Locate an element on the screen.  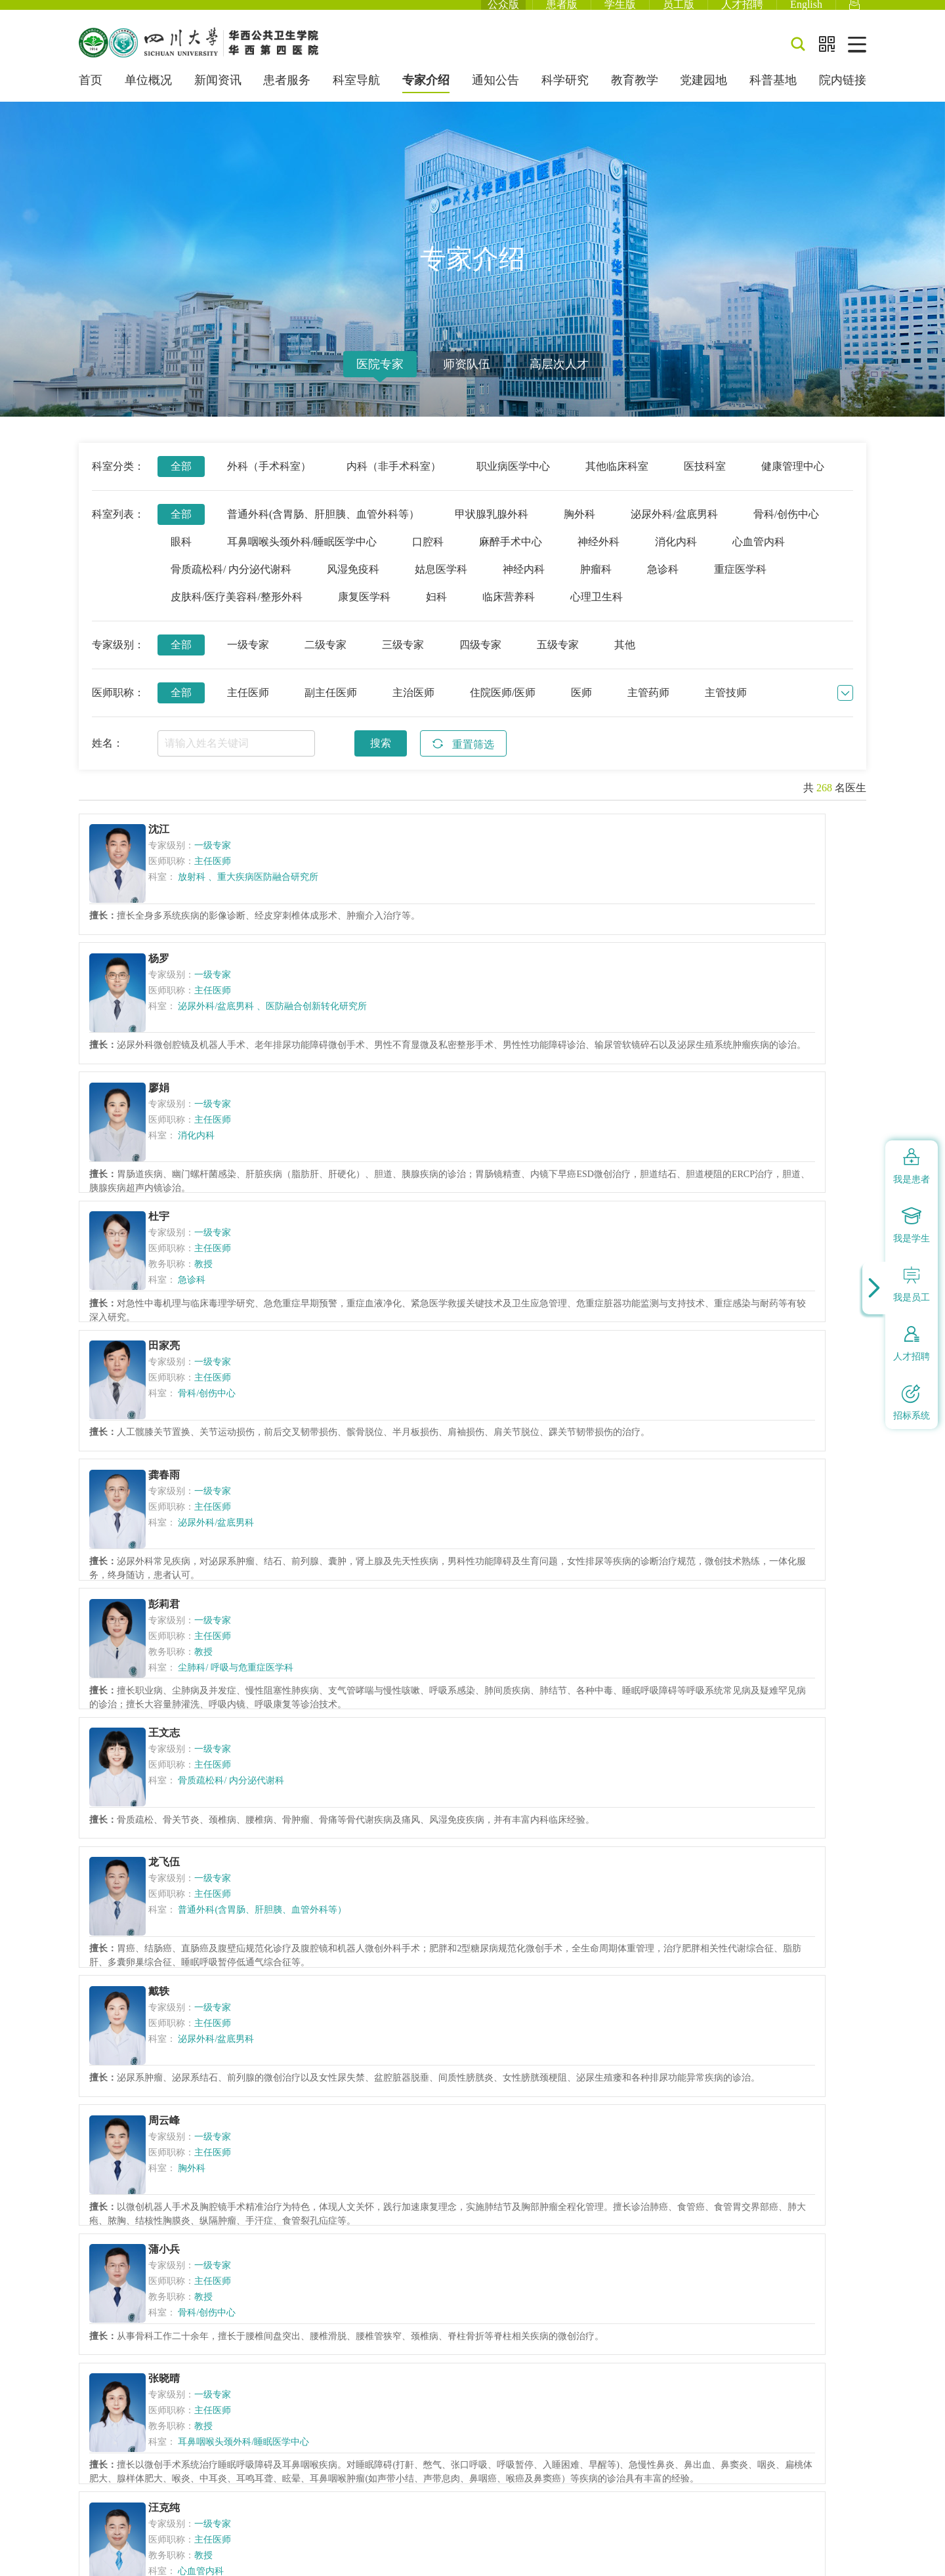
华西医院 is located at coordinates (639, 2293).